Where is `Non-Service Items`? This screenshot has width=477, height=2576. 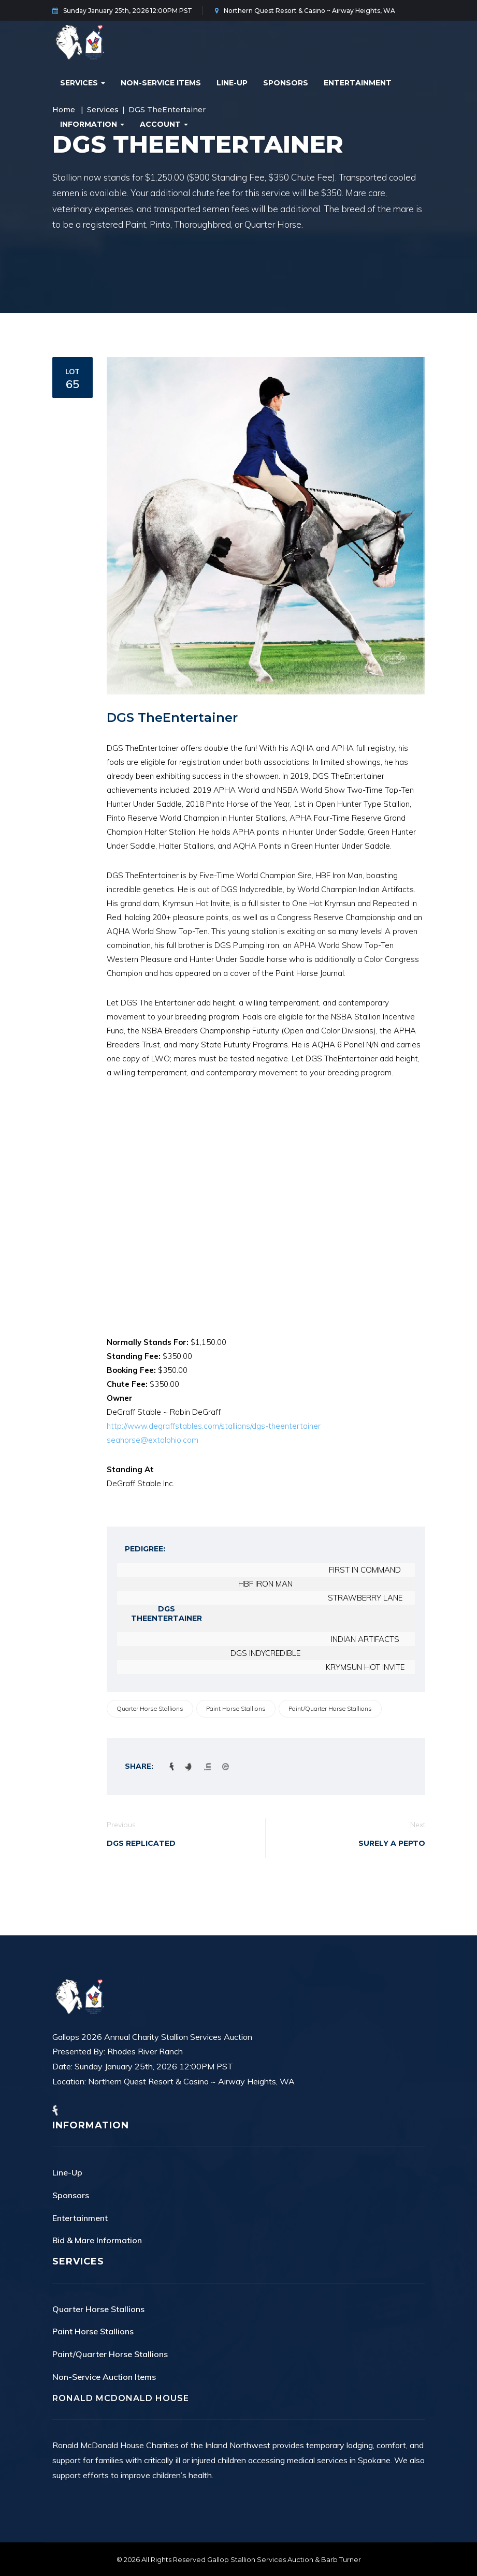
Non-Service Items is located at coordinates (161, 82).